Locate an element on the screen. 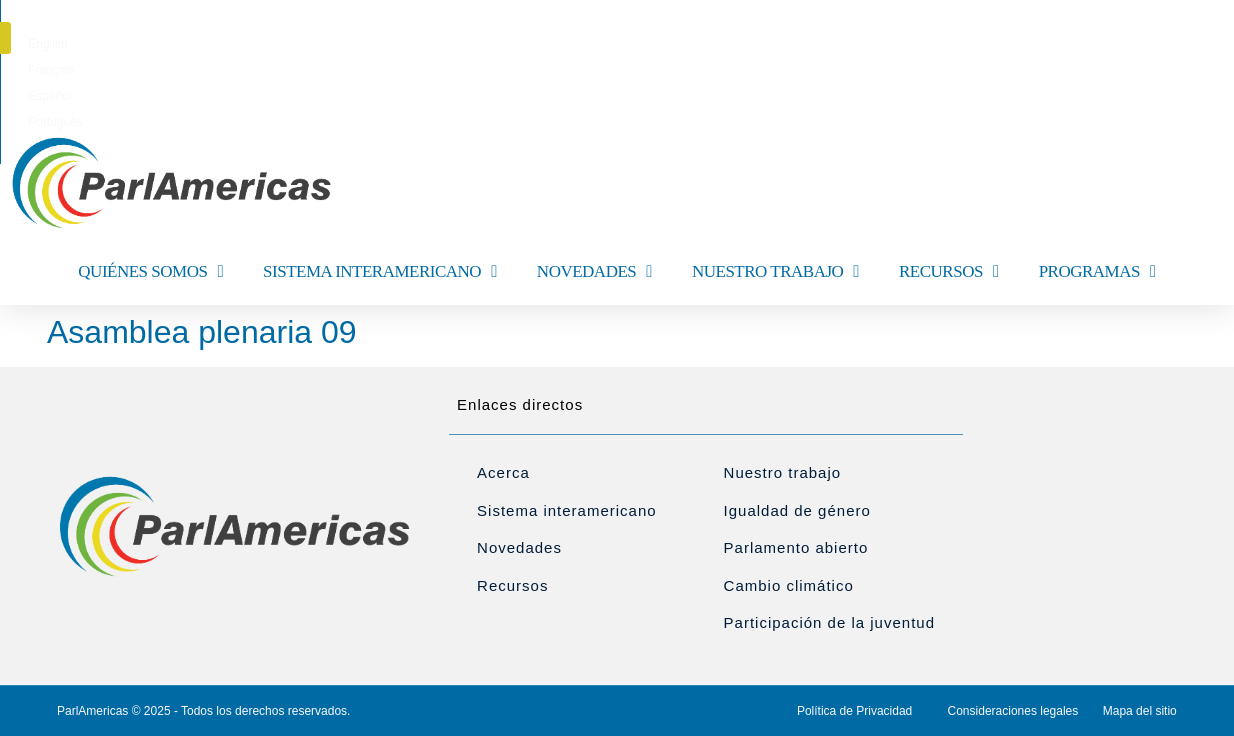 The height and width of the screenshot is (736, 1234). Cambio climático is located at coordinates (789, 585).